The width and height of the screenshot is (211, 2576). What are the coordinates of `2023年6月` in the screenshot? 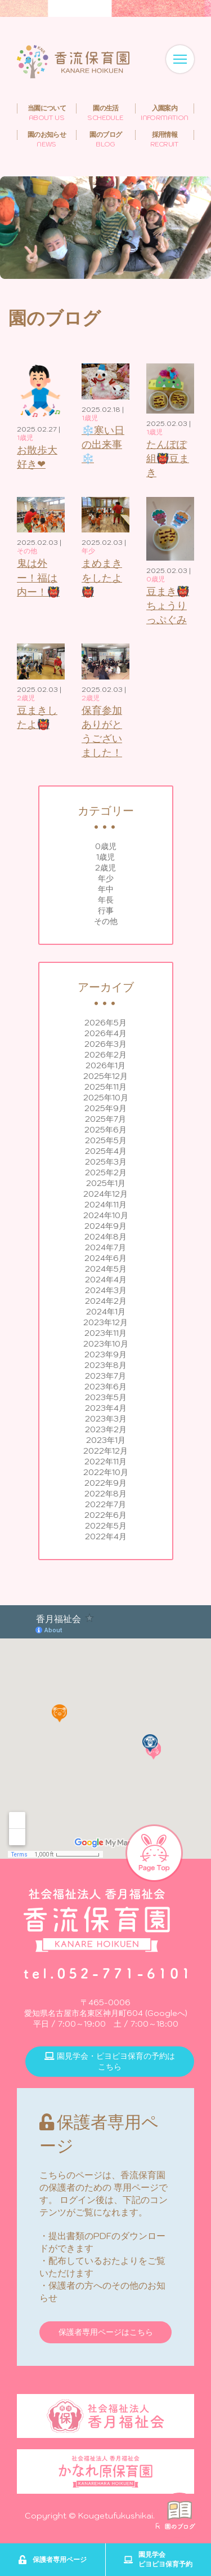 It's located at (105, 1387).